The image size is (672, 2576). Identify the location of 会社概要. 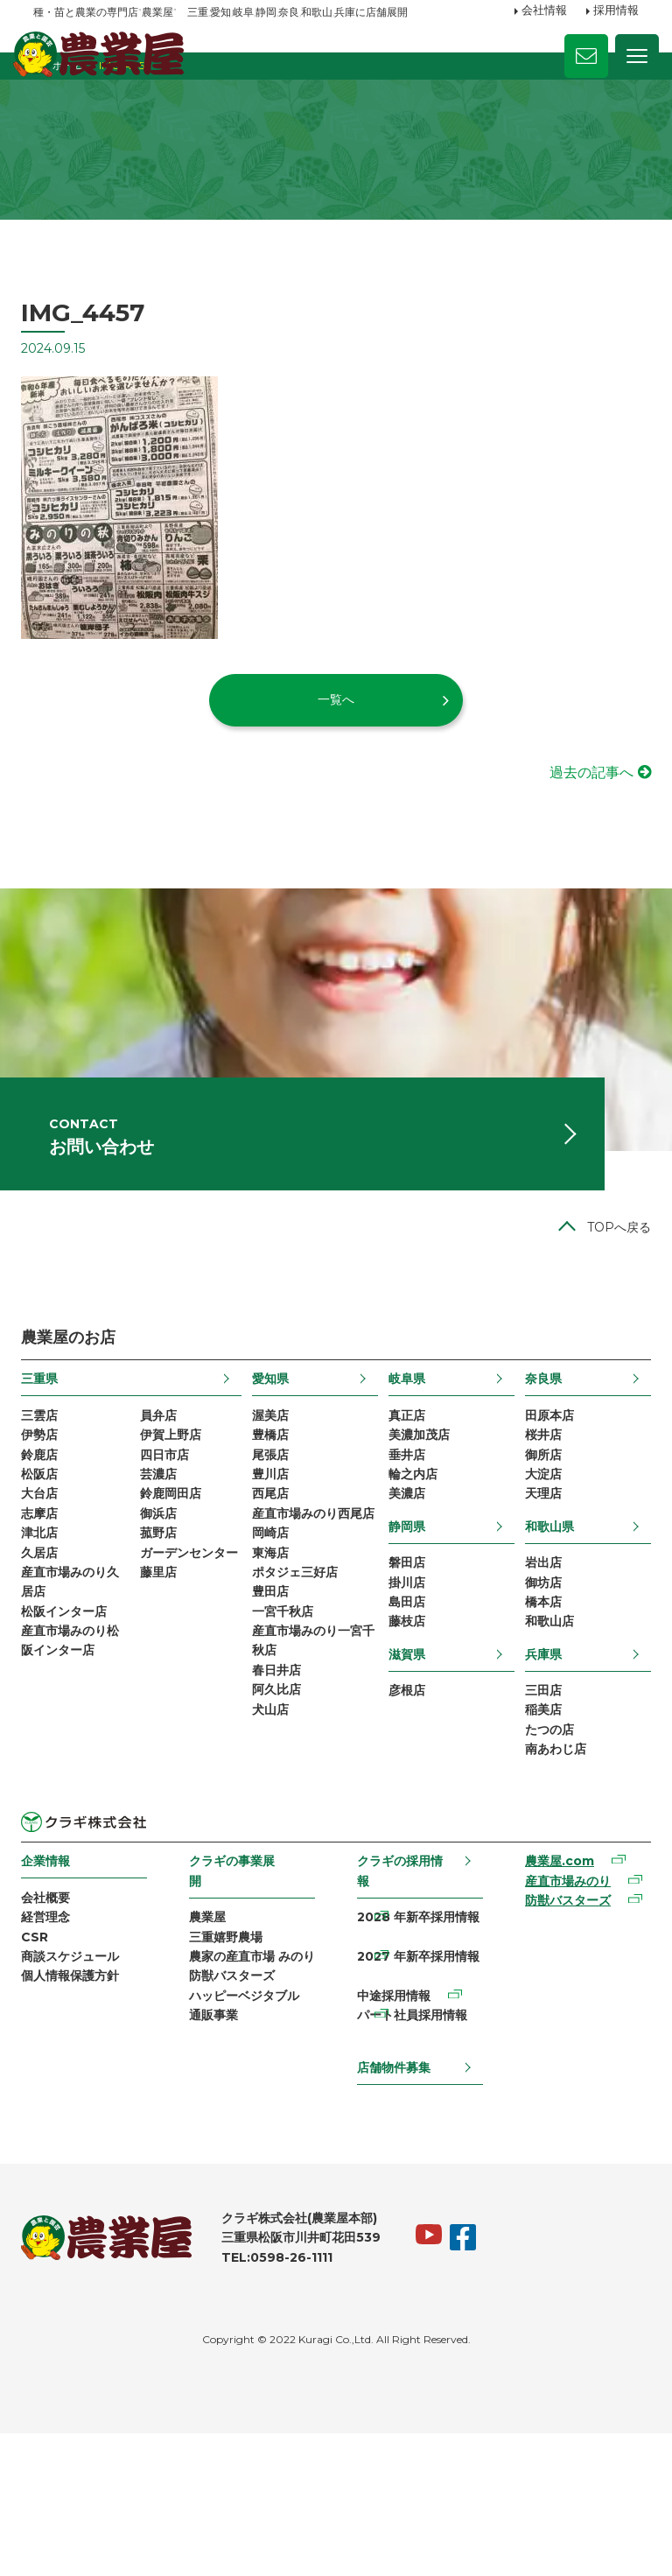
(57, 2019).